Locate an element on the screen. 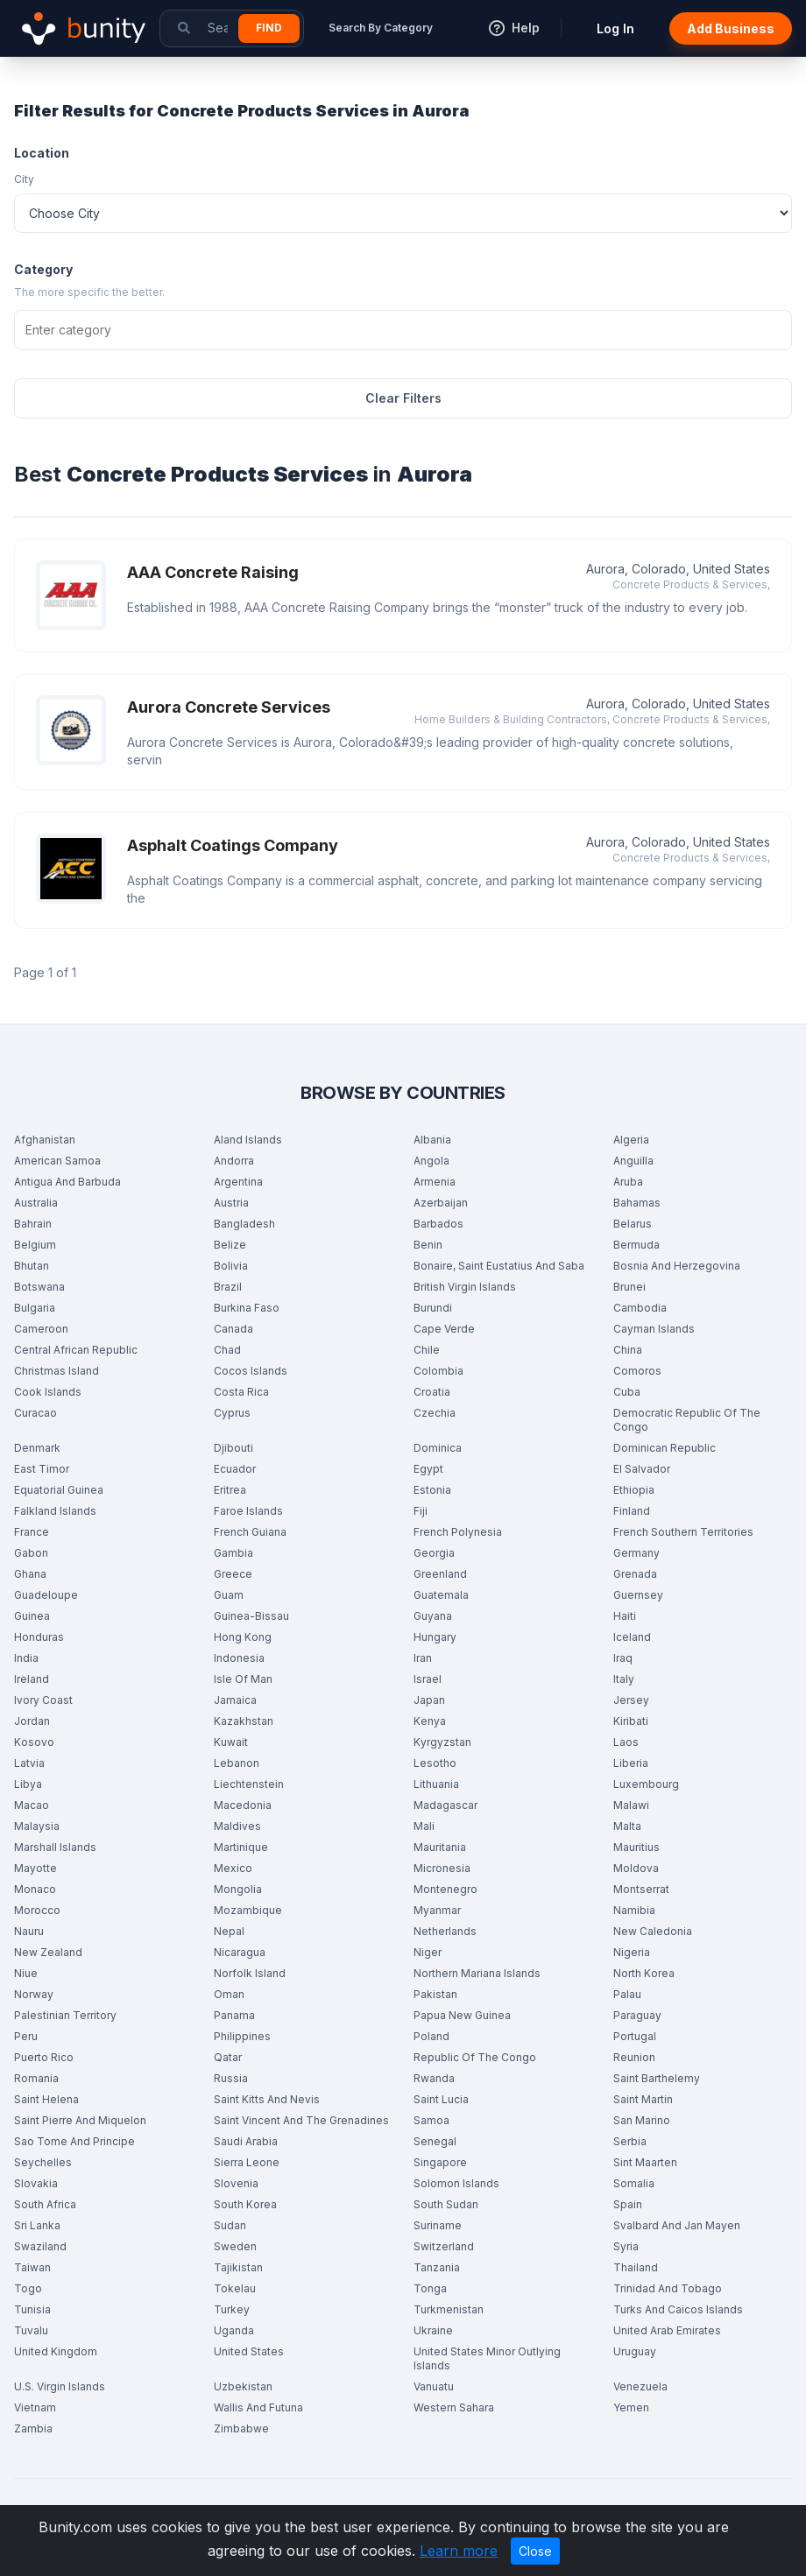 The width and height of the screenshot is (806, 2576). Greenland is located at coordinates (440, 1573).